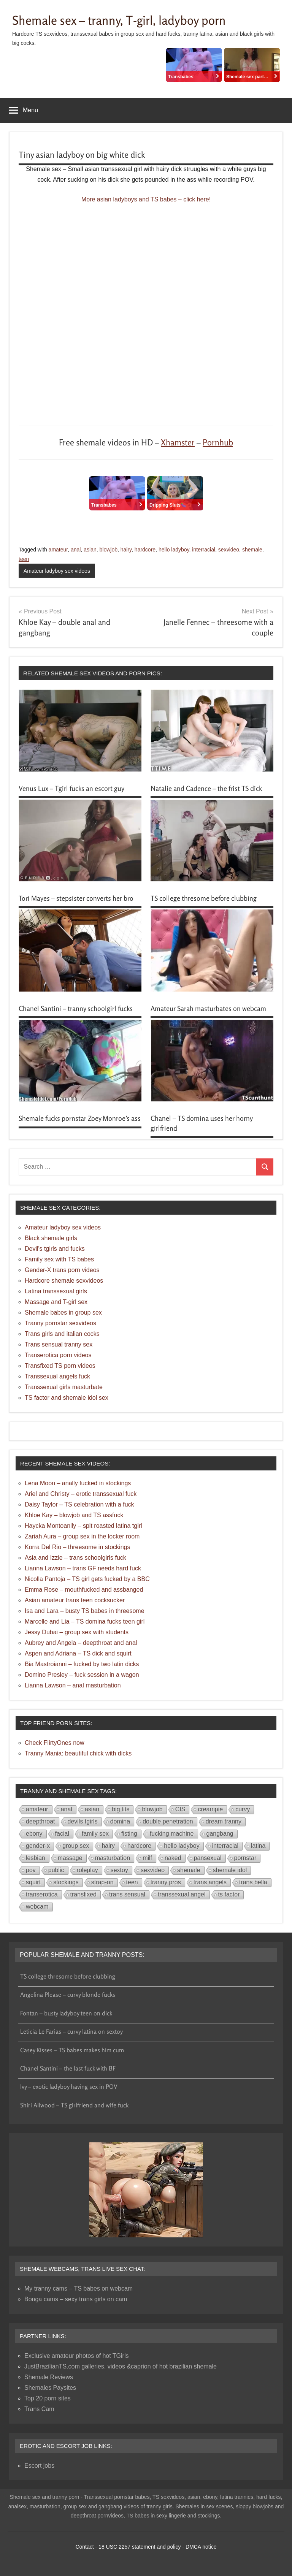 The width and height of the screenshot is (292, 2576). What do you see at coordinates (76, 1008) in the screenshot?
I see `Chanel Santini – tranny schoolgirl fucks` at bounding box center [76, 1008].